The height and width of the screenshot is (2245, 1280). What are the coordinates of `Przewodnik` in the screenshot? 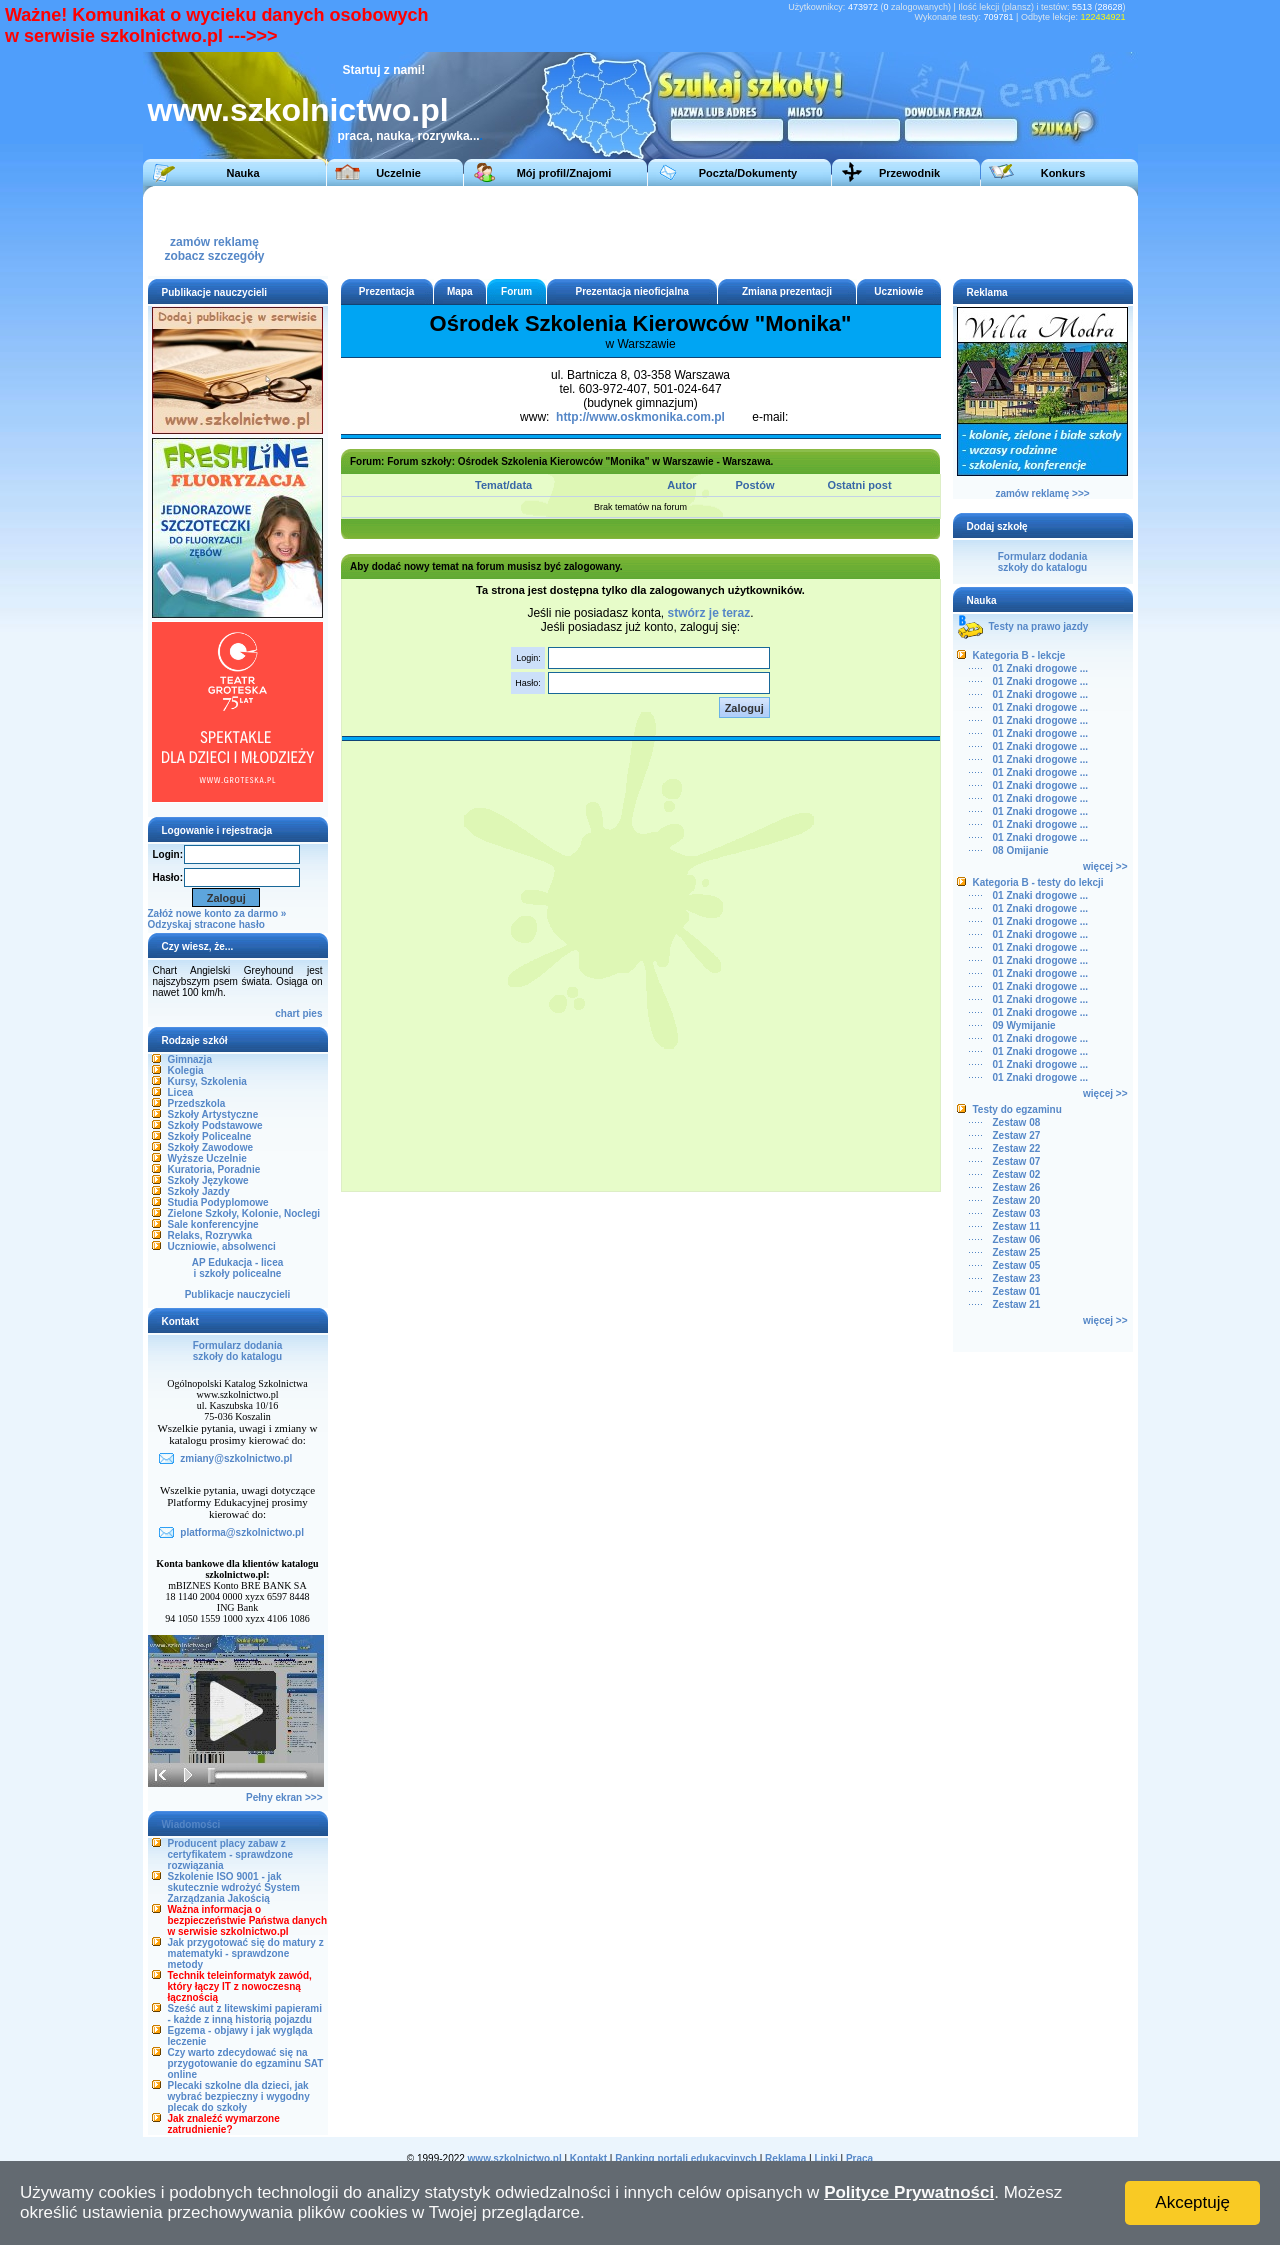 It's located at (909, 173).